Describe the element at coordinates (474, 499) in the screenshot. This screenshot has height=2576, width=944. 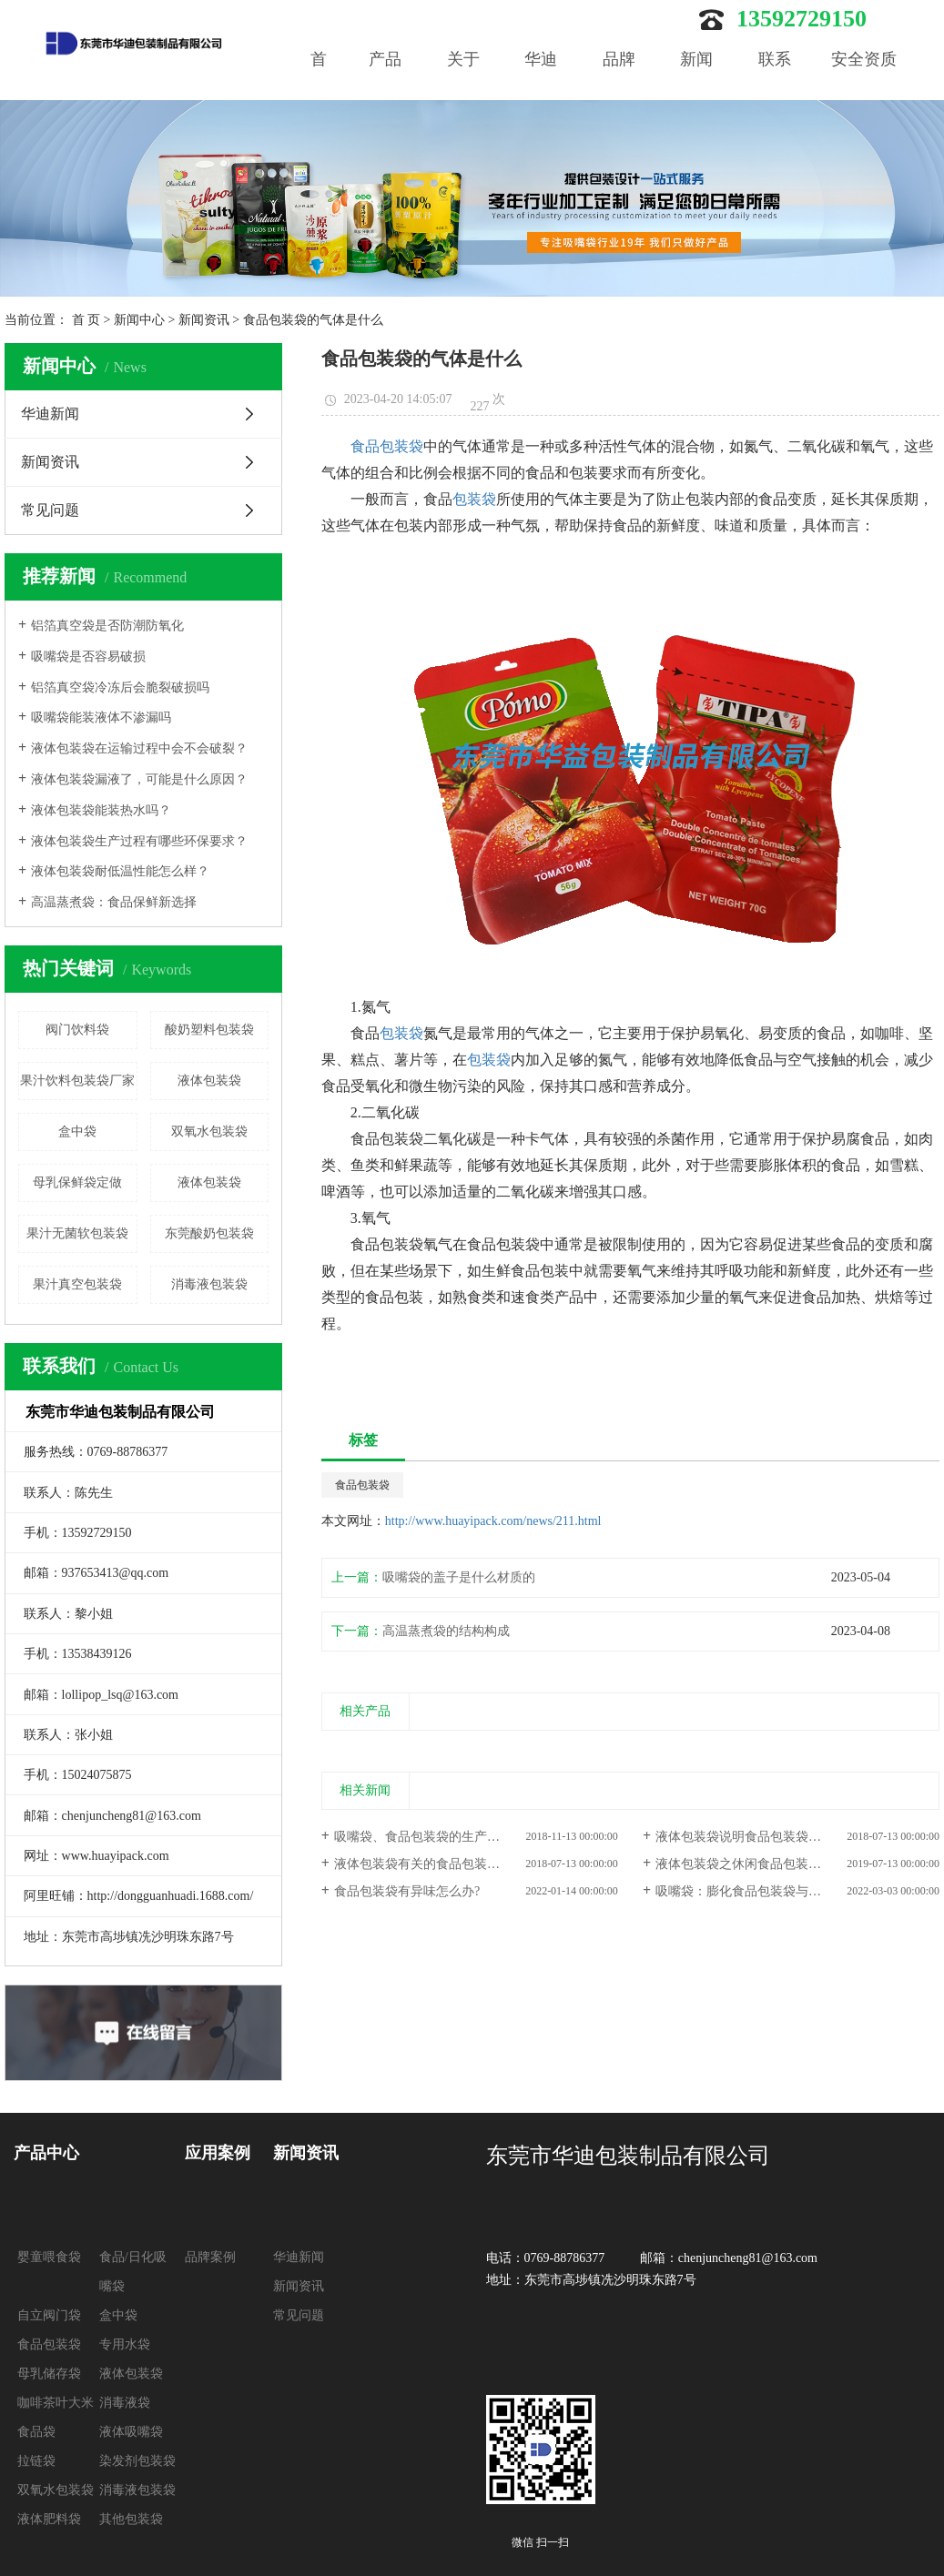
I see `包装袋` at that location.